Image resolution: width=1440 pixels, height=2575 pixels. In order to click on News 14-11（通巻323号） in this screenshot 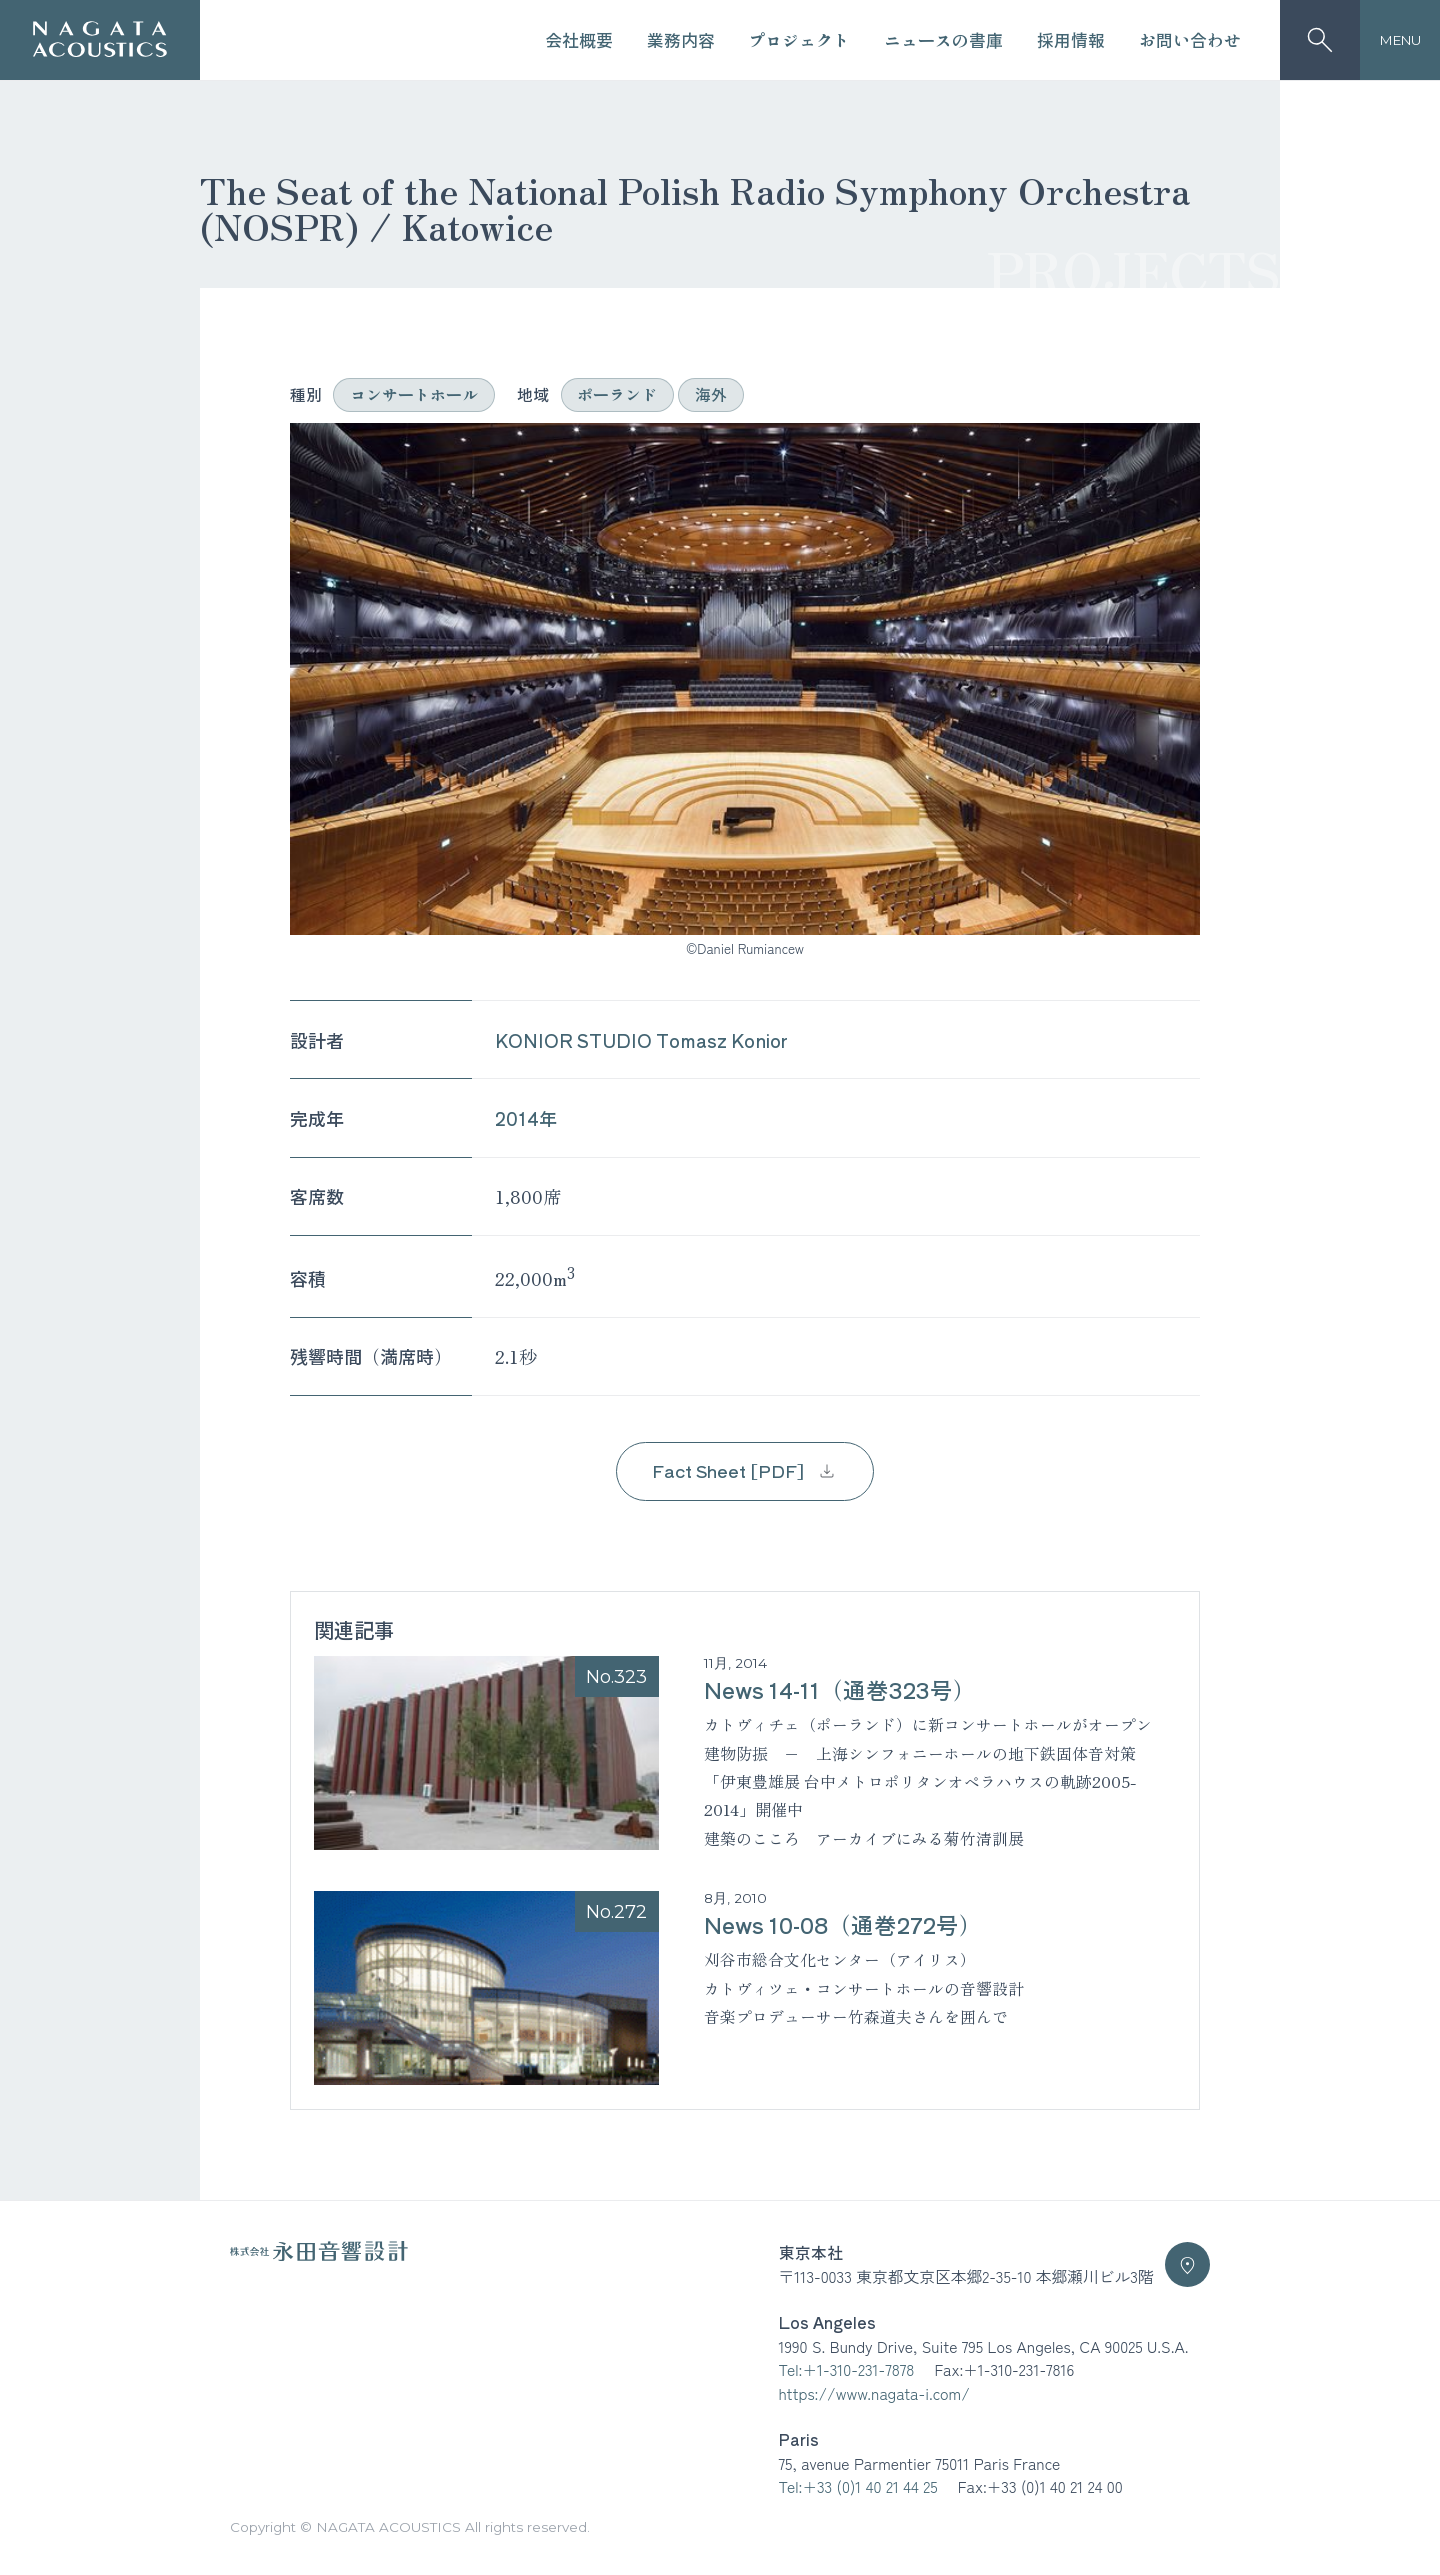, I will do `click(840, 1689)`.